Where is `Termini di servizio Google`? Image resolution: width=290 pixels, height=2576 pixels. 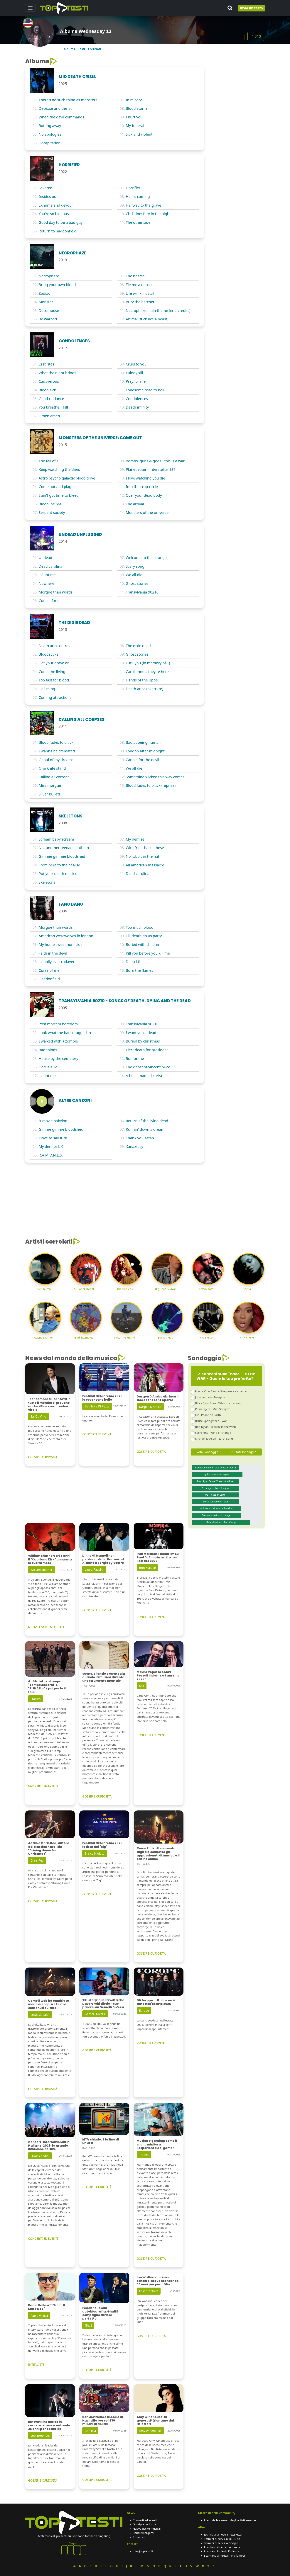
Termini di servizio Google is located at coordinates (221, 2543).